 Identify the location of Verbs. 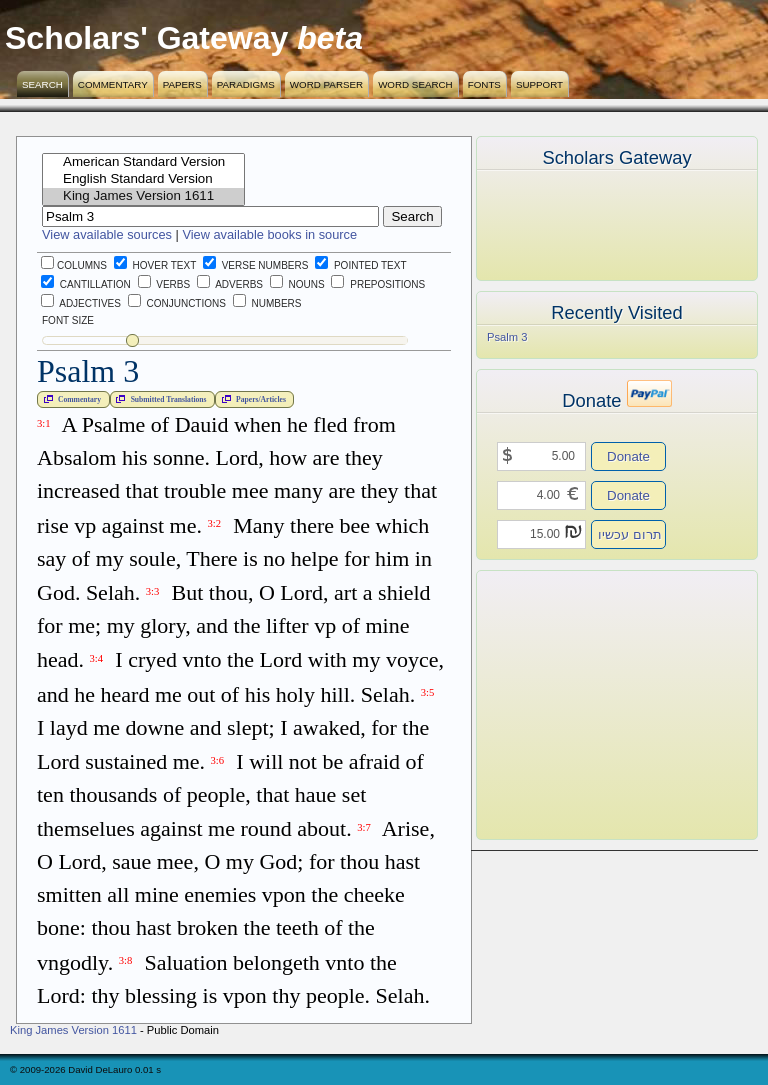
(164, 284).